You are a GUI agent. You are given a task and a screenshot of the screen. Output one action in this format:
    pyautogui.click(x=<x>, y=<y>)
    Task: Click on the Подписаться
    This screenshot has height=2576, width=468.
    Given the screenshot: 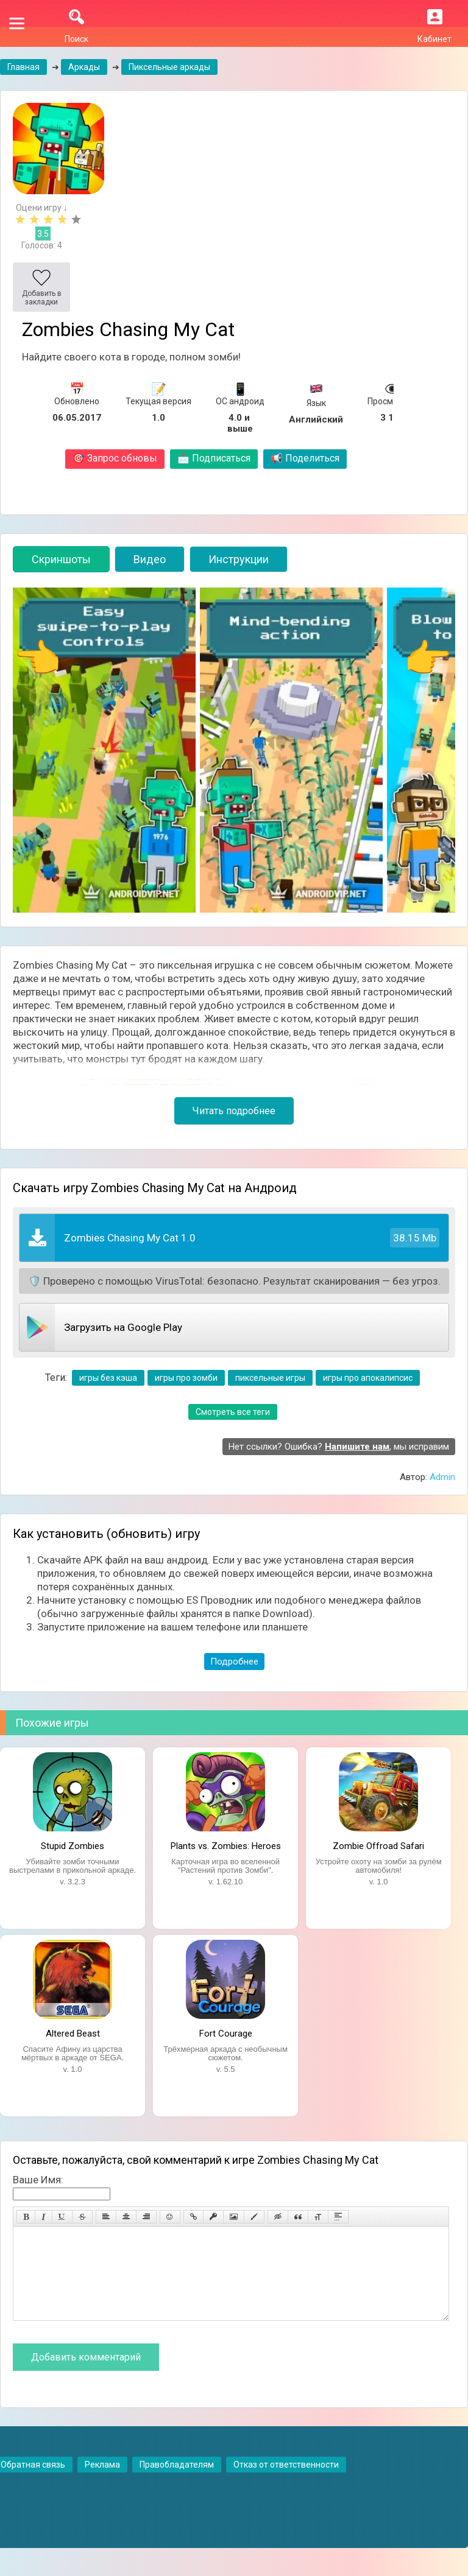 What is the action you would take?
    pyautogui.click(x=213, y=458)
    